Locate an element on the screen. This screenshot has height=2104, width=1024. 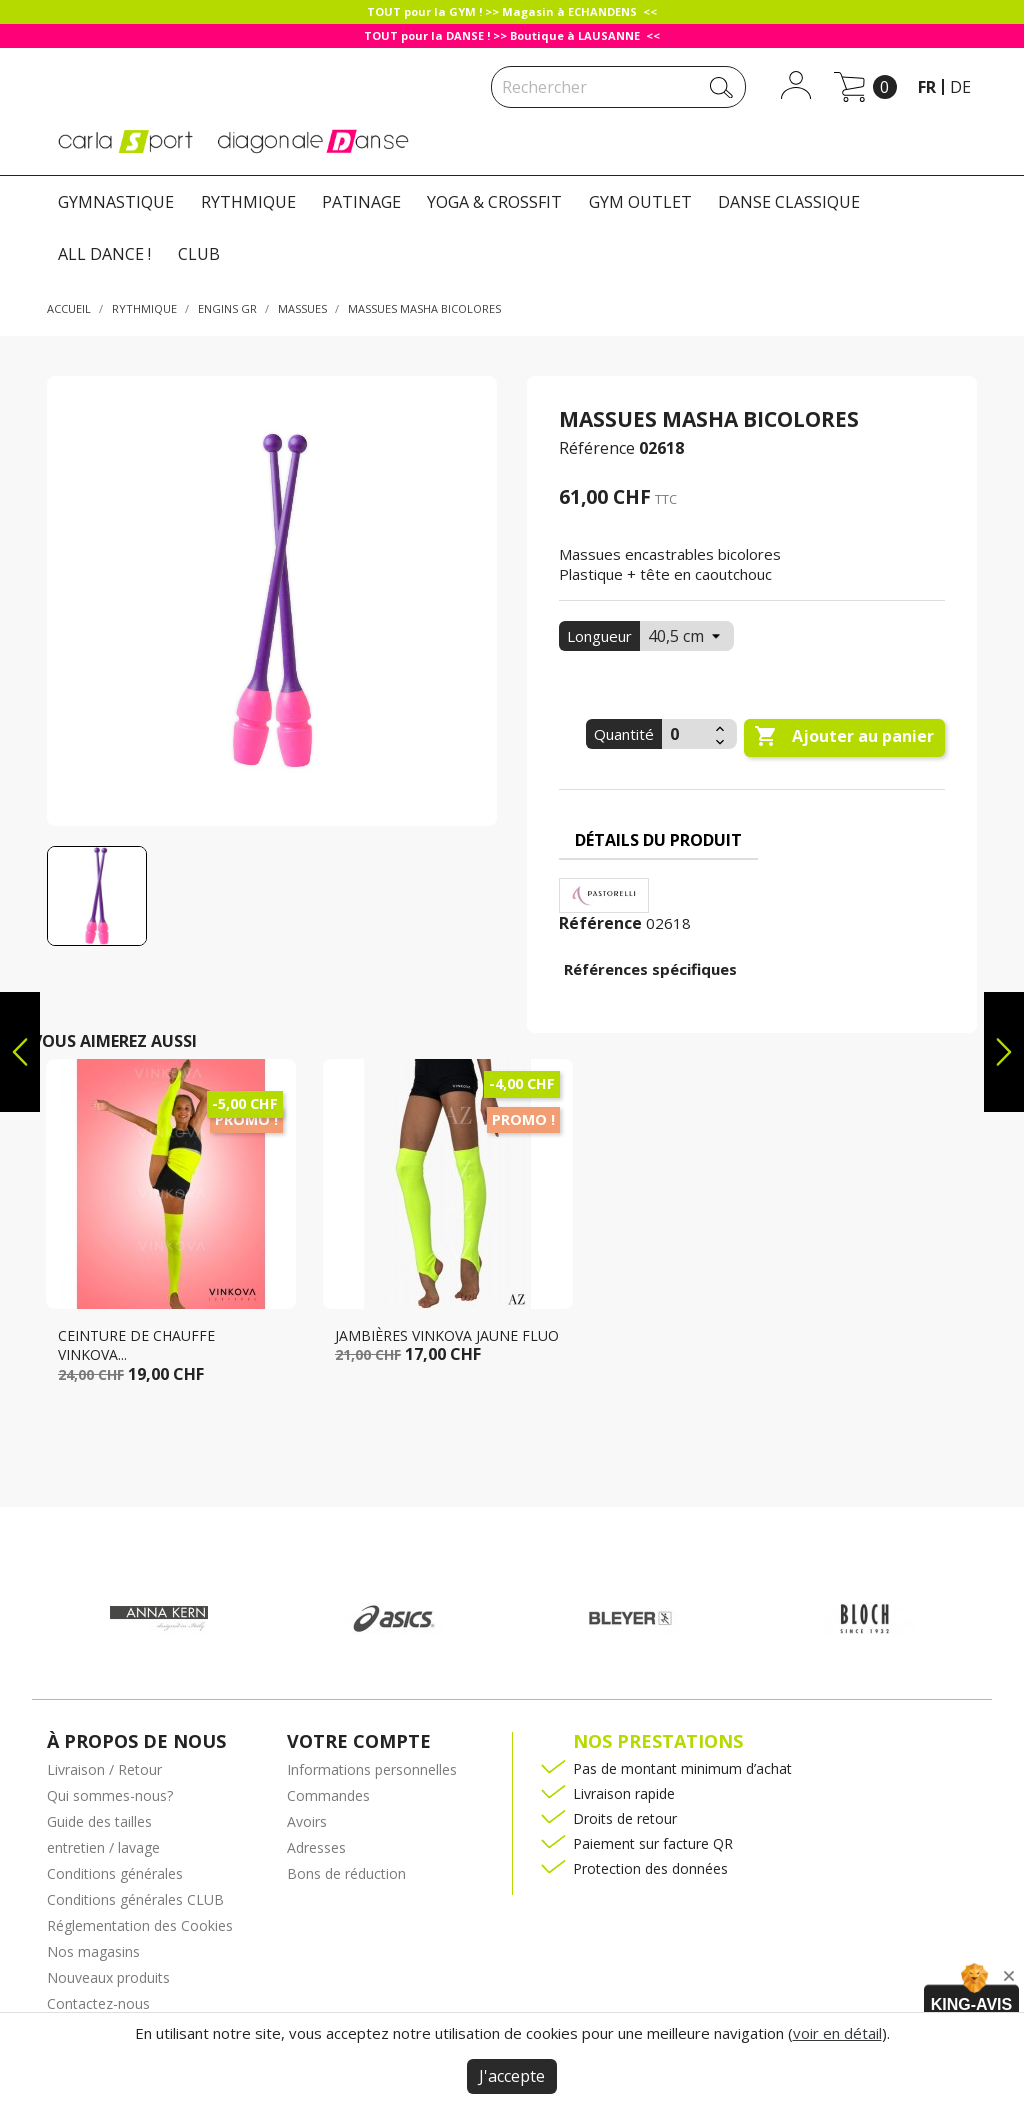
Livraison / Retour is located at coordinates (104, 1769).